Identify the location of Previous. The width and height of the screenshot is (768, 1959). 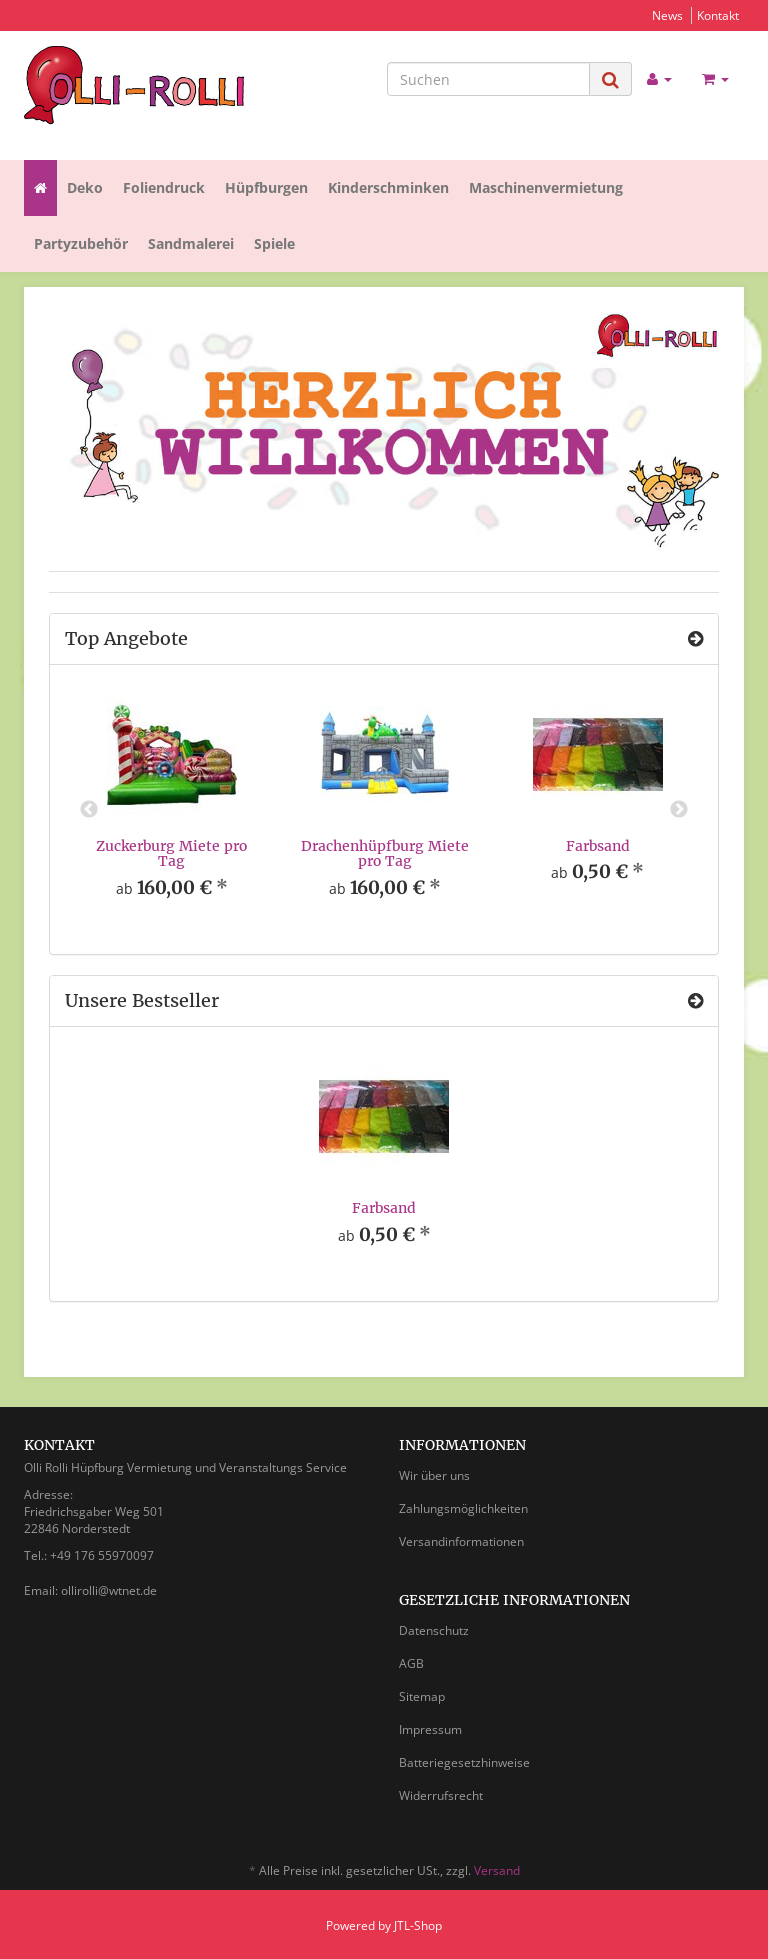
(89, 810).